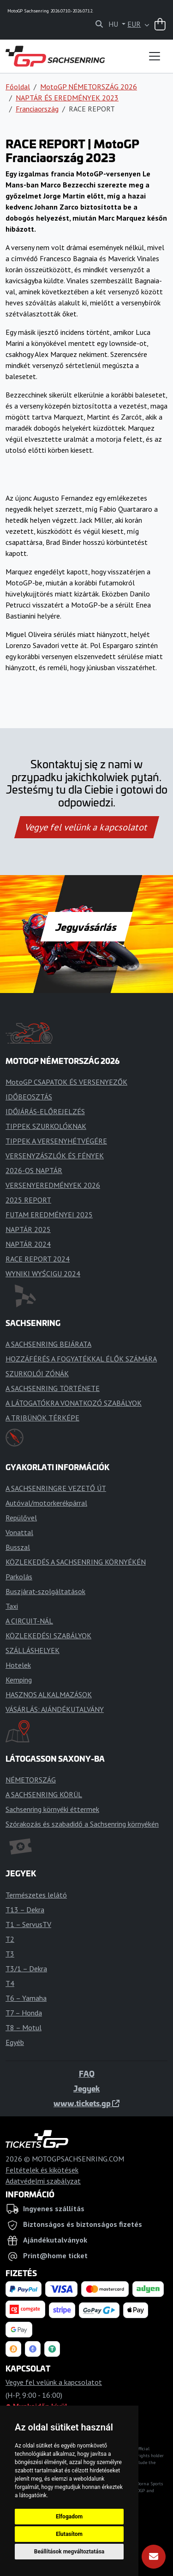 Image resolution: width=173 pixels, height=2576 pixels. I want to click on T13 – Dekra, so click(25, 1909).